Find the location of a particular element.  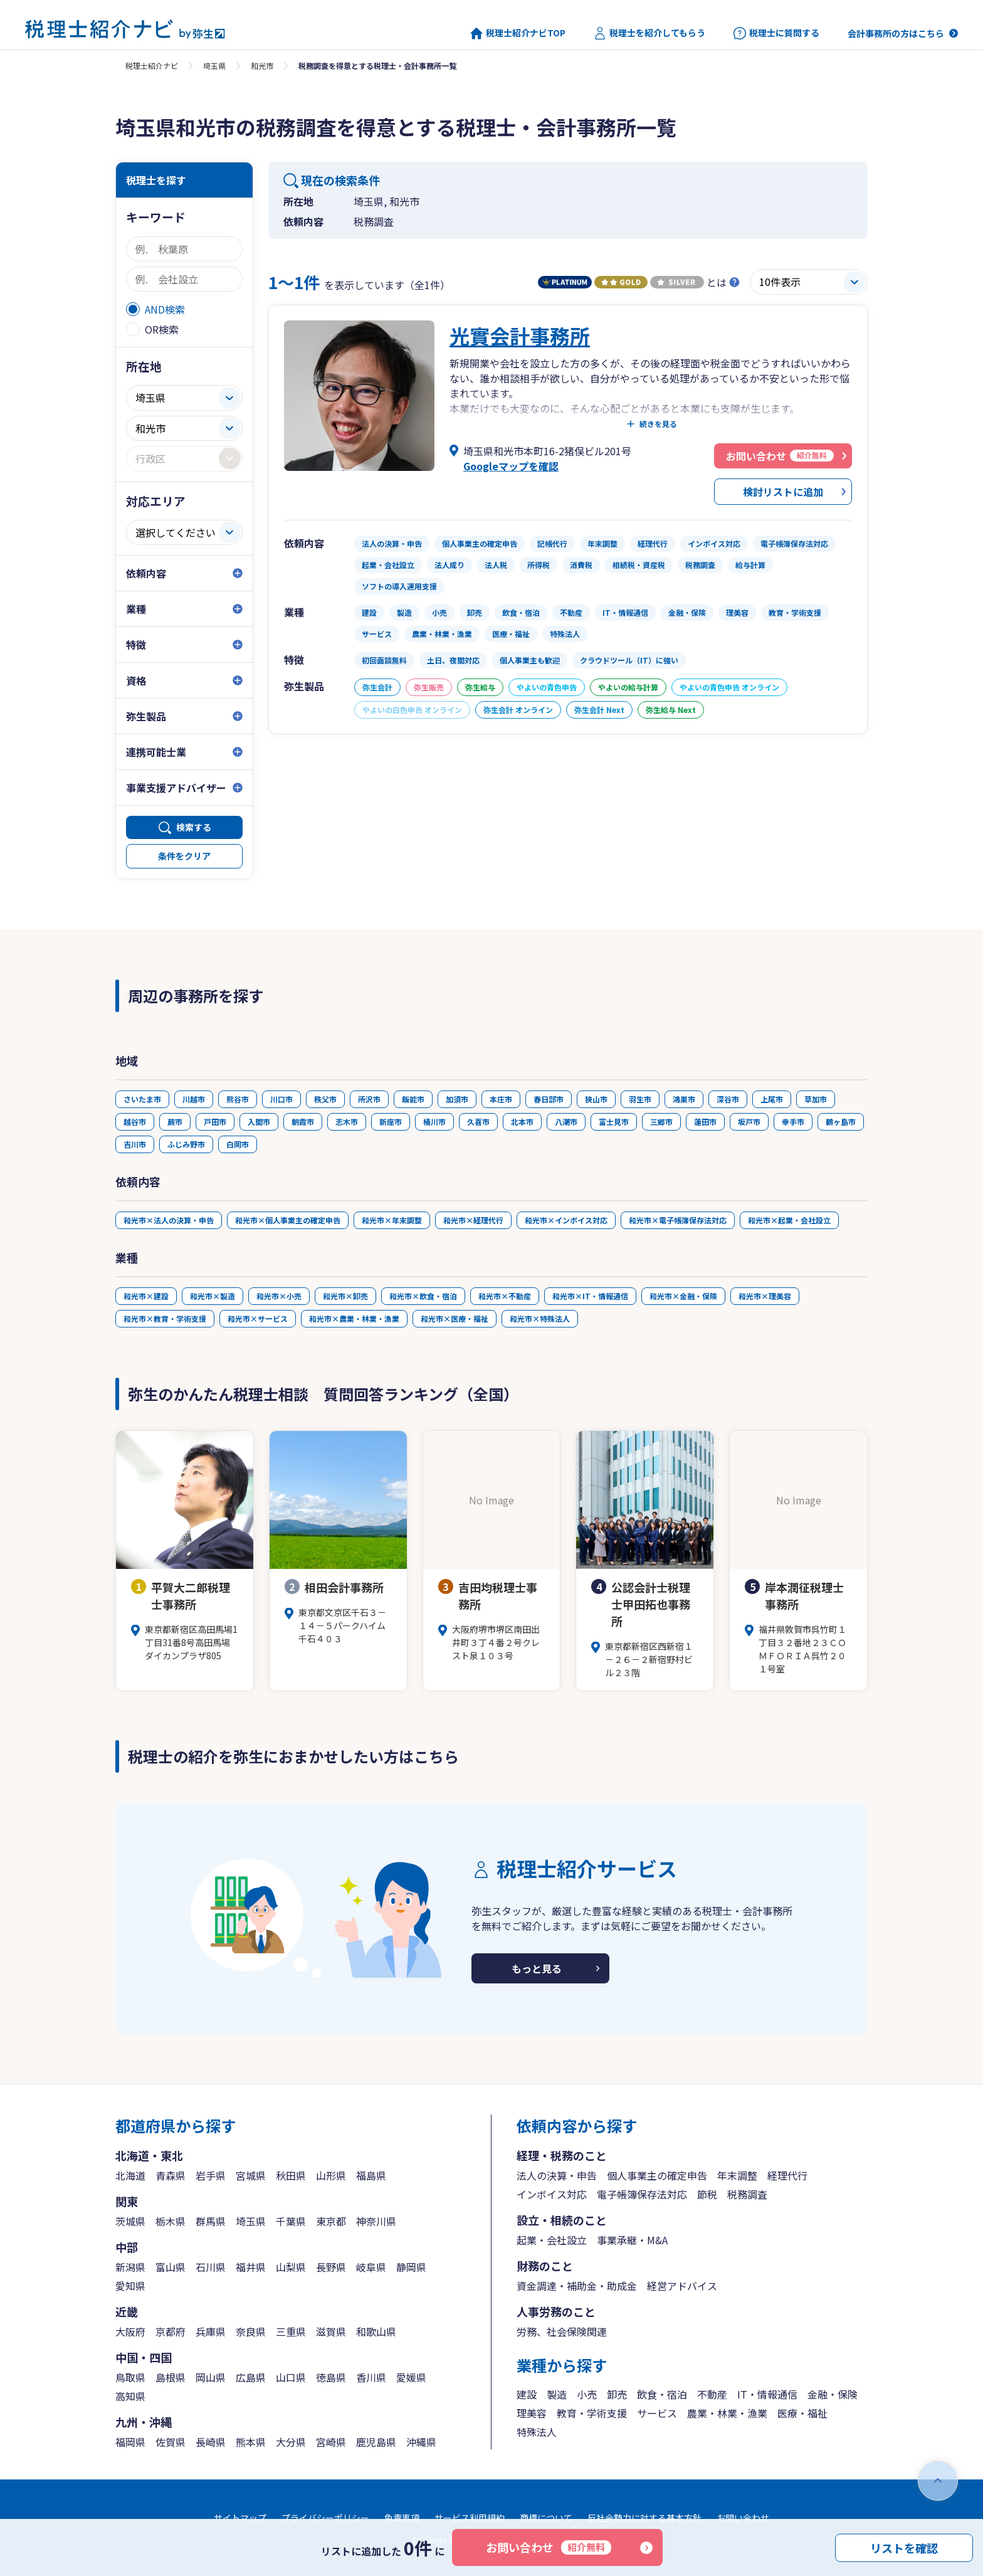

税理士を紹介してもらう is located at coordinates (649, 33).